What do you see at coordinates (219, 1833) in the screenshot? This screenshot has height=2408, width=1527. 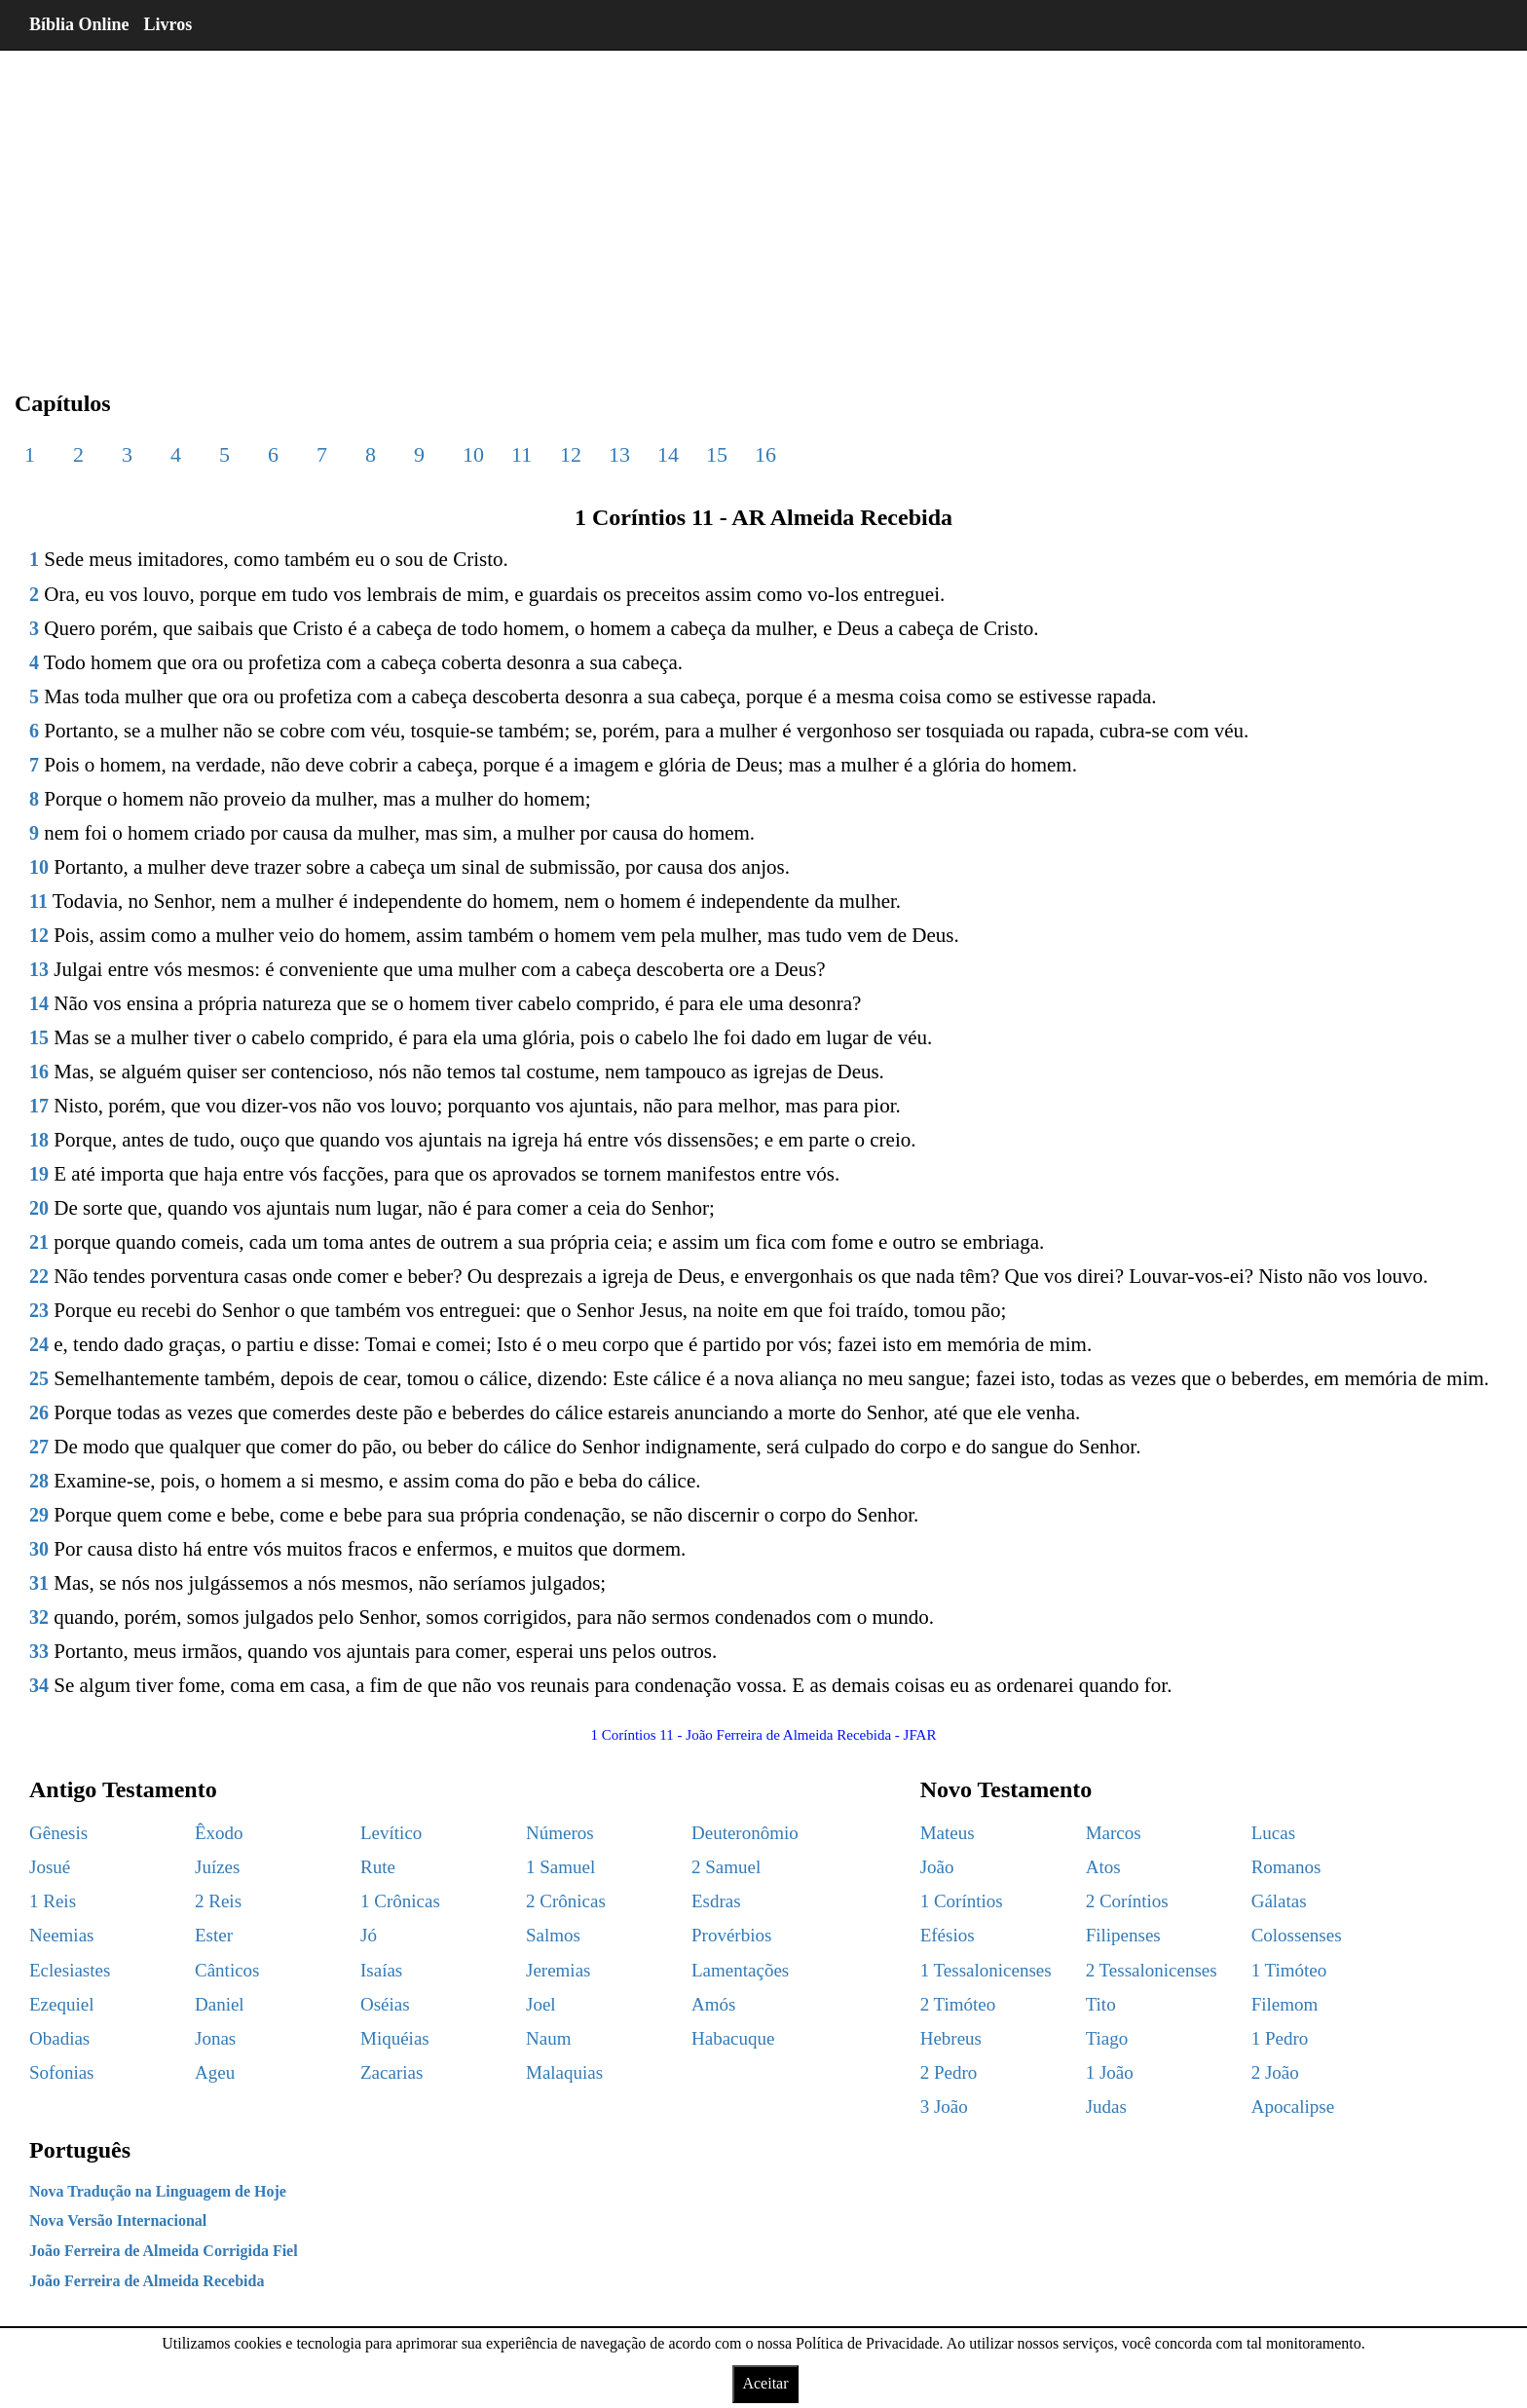 I see `Êxodo` at bounding box center [219, 1833].